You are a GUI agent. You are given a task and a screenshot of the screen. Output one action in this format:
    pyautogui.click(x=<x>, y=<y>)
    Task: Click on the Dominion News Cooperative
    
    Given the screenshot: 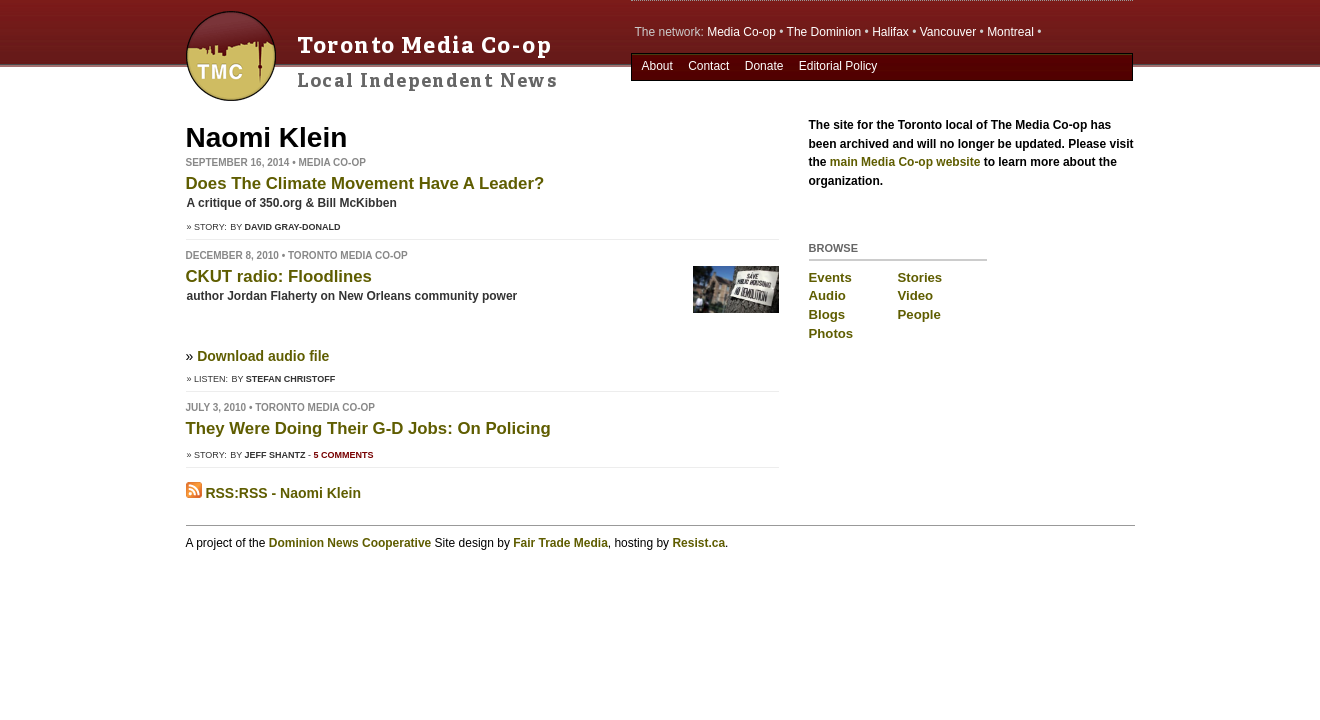 What is the action you would take?
    pyautogui.click(x=350, y=543)
    